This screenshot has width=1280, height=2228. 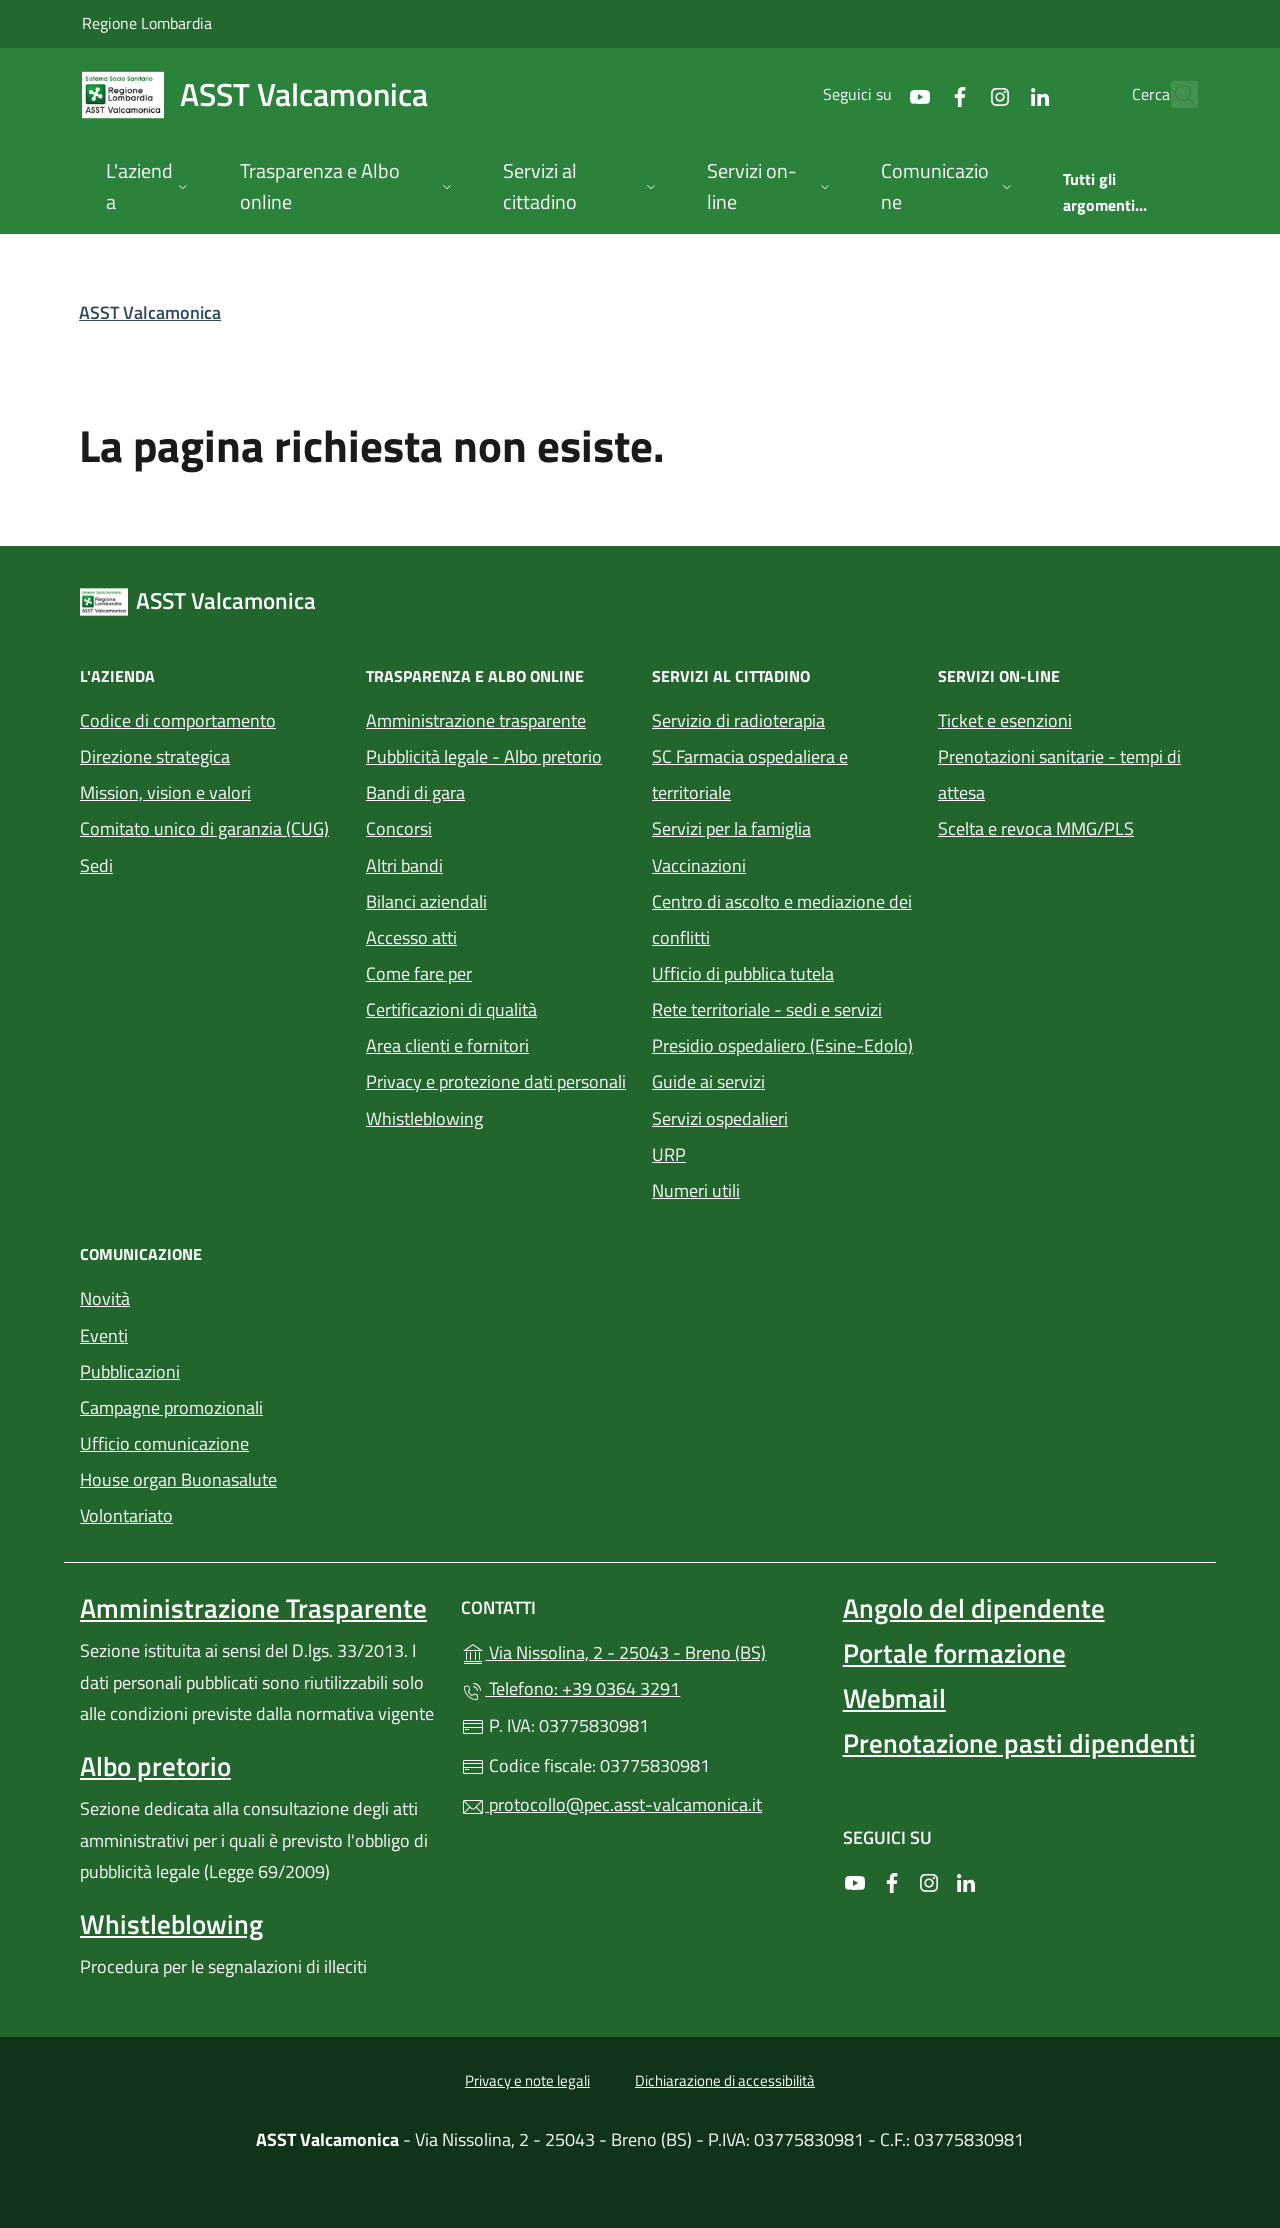 I want to click on Eventi, so click(x=104, y=1335).